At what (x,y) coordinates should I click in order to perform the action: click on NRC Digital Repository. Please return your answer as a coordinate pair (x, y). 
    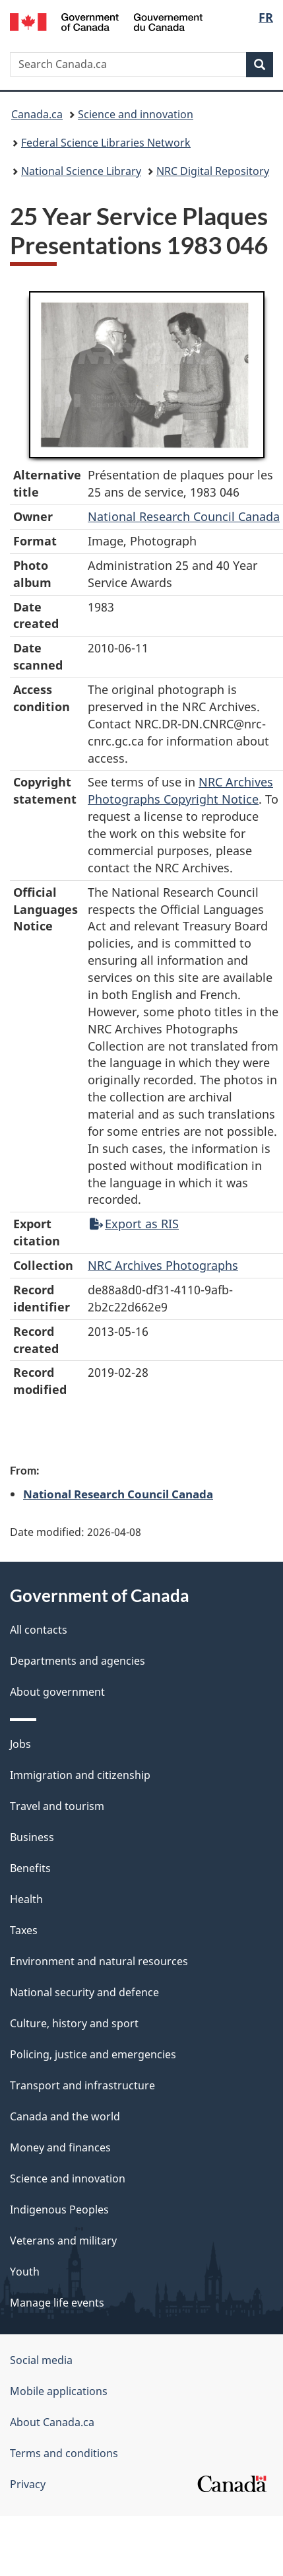
    Looking at the image, I should click on (212, 171).